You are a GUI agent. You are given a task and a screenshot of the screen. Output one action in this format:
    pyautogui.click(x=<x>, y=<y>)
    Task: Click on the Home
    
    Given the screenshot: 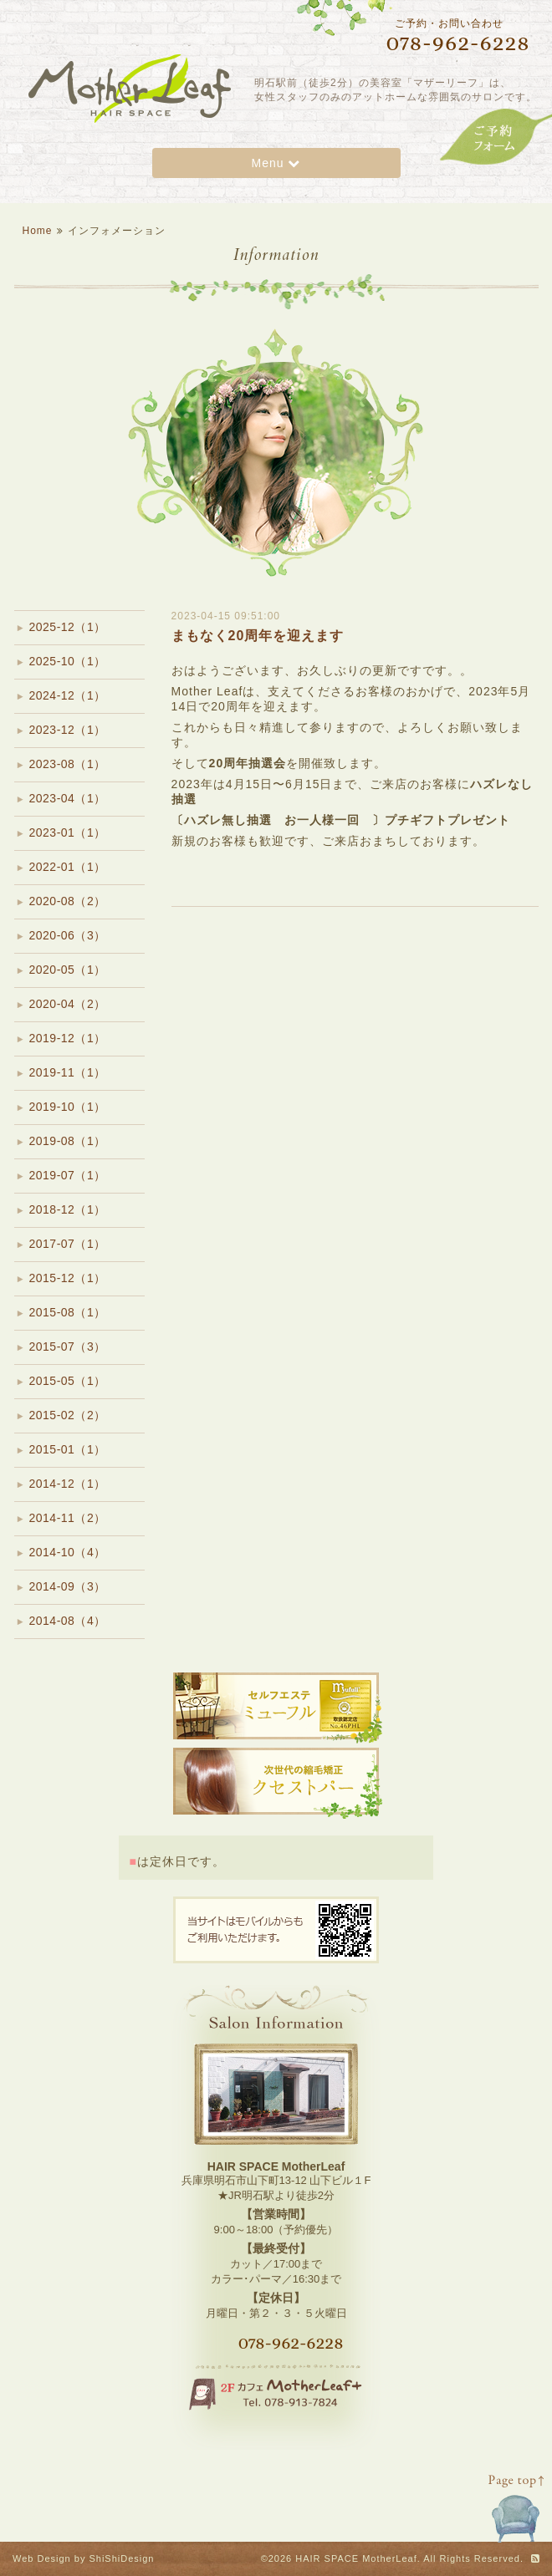 What is the action you would take?
    pyautogui.click(x=38, y=231)
    